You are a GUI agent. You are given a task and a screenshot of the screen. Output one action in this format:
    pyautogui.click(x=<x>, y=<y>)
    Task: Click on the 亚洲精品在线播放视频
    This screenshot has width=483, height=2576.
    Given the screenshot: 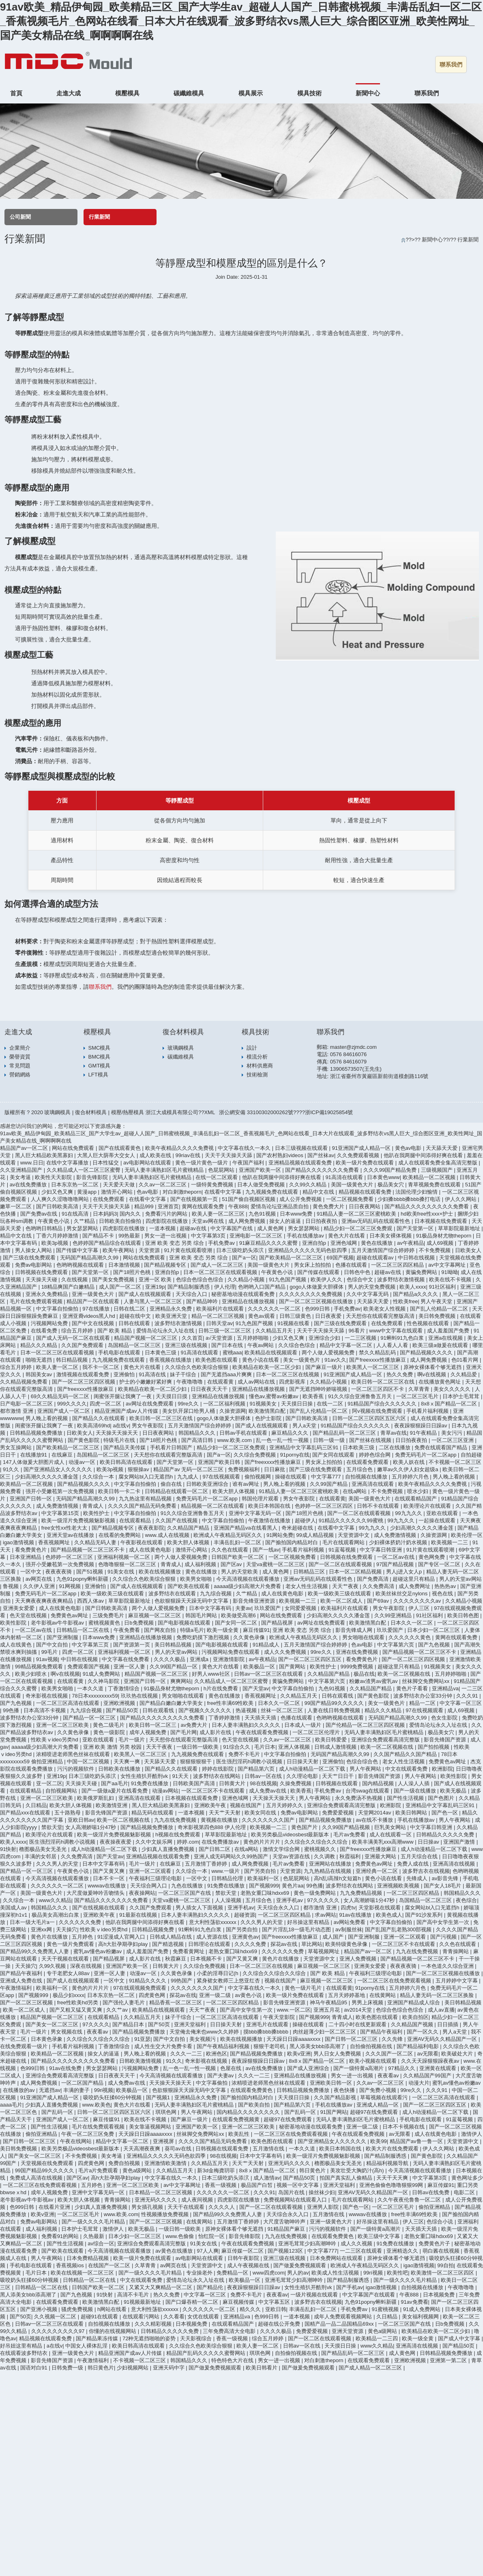 What is the action you would take?
    pyautogui.click(x=249, y=1301)
    